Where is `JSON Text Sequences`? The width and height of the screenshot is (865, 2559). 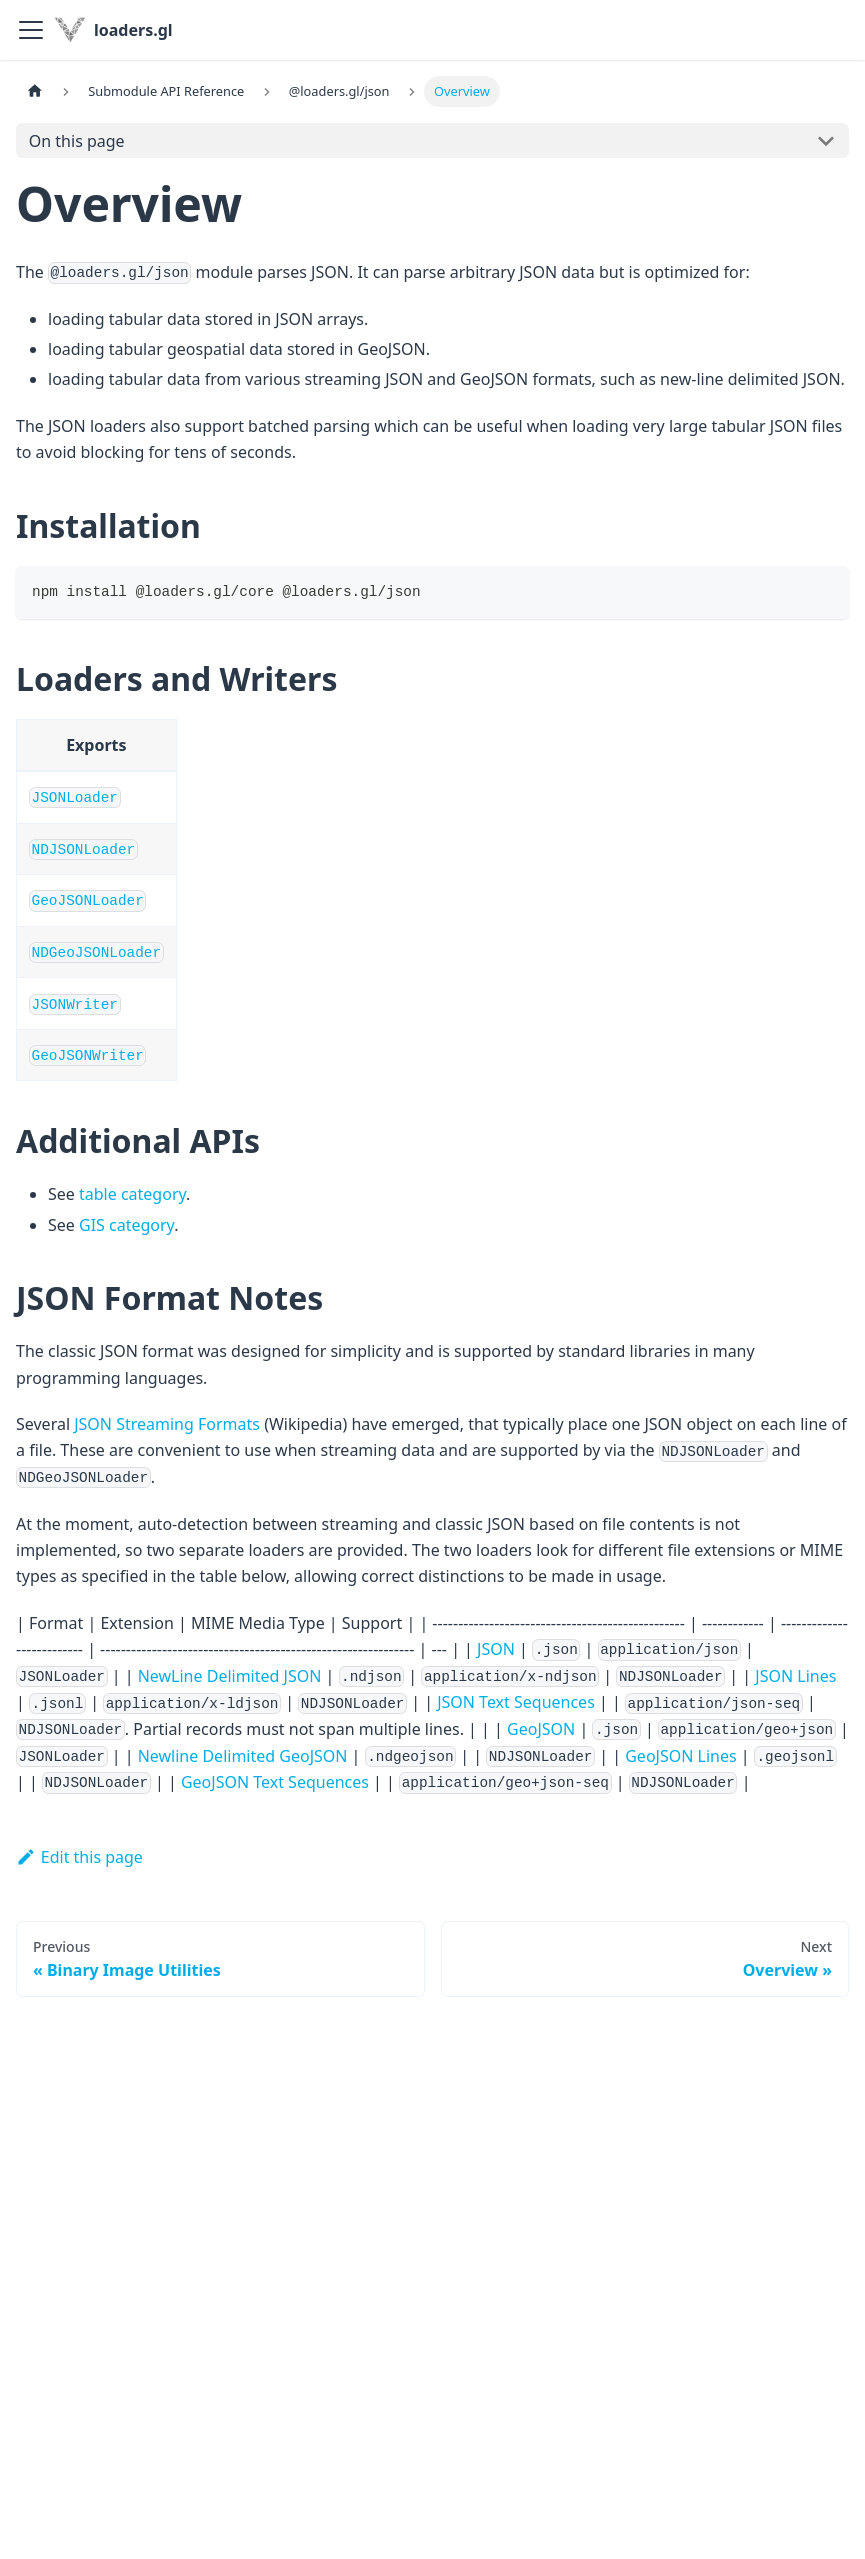 JSON Text Sequences is located at coordinates (516, 1702).